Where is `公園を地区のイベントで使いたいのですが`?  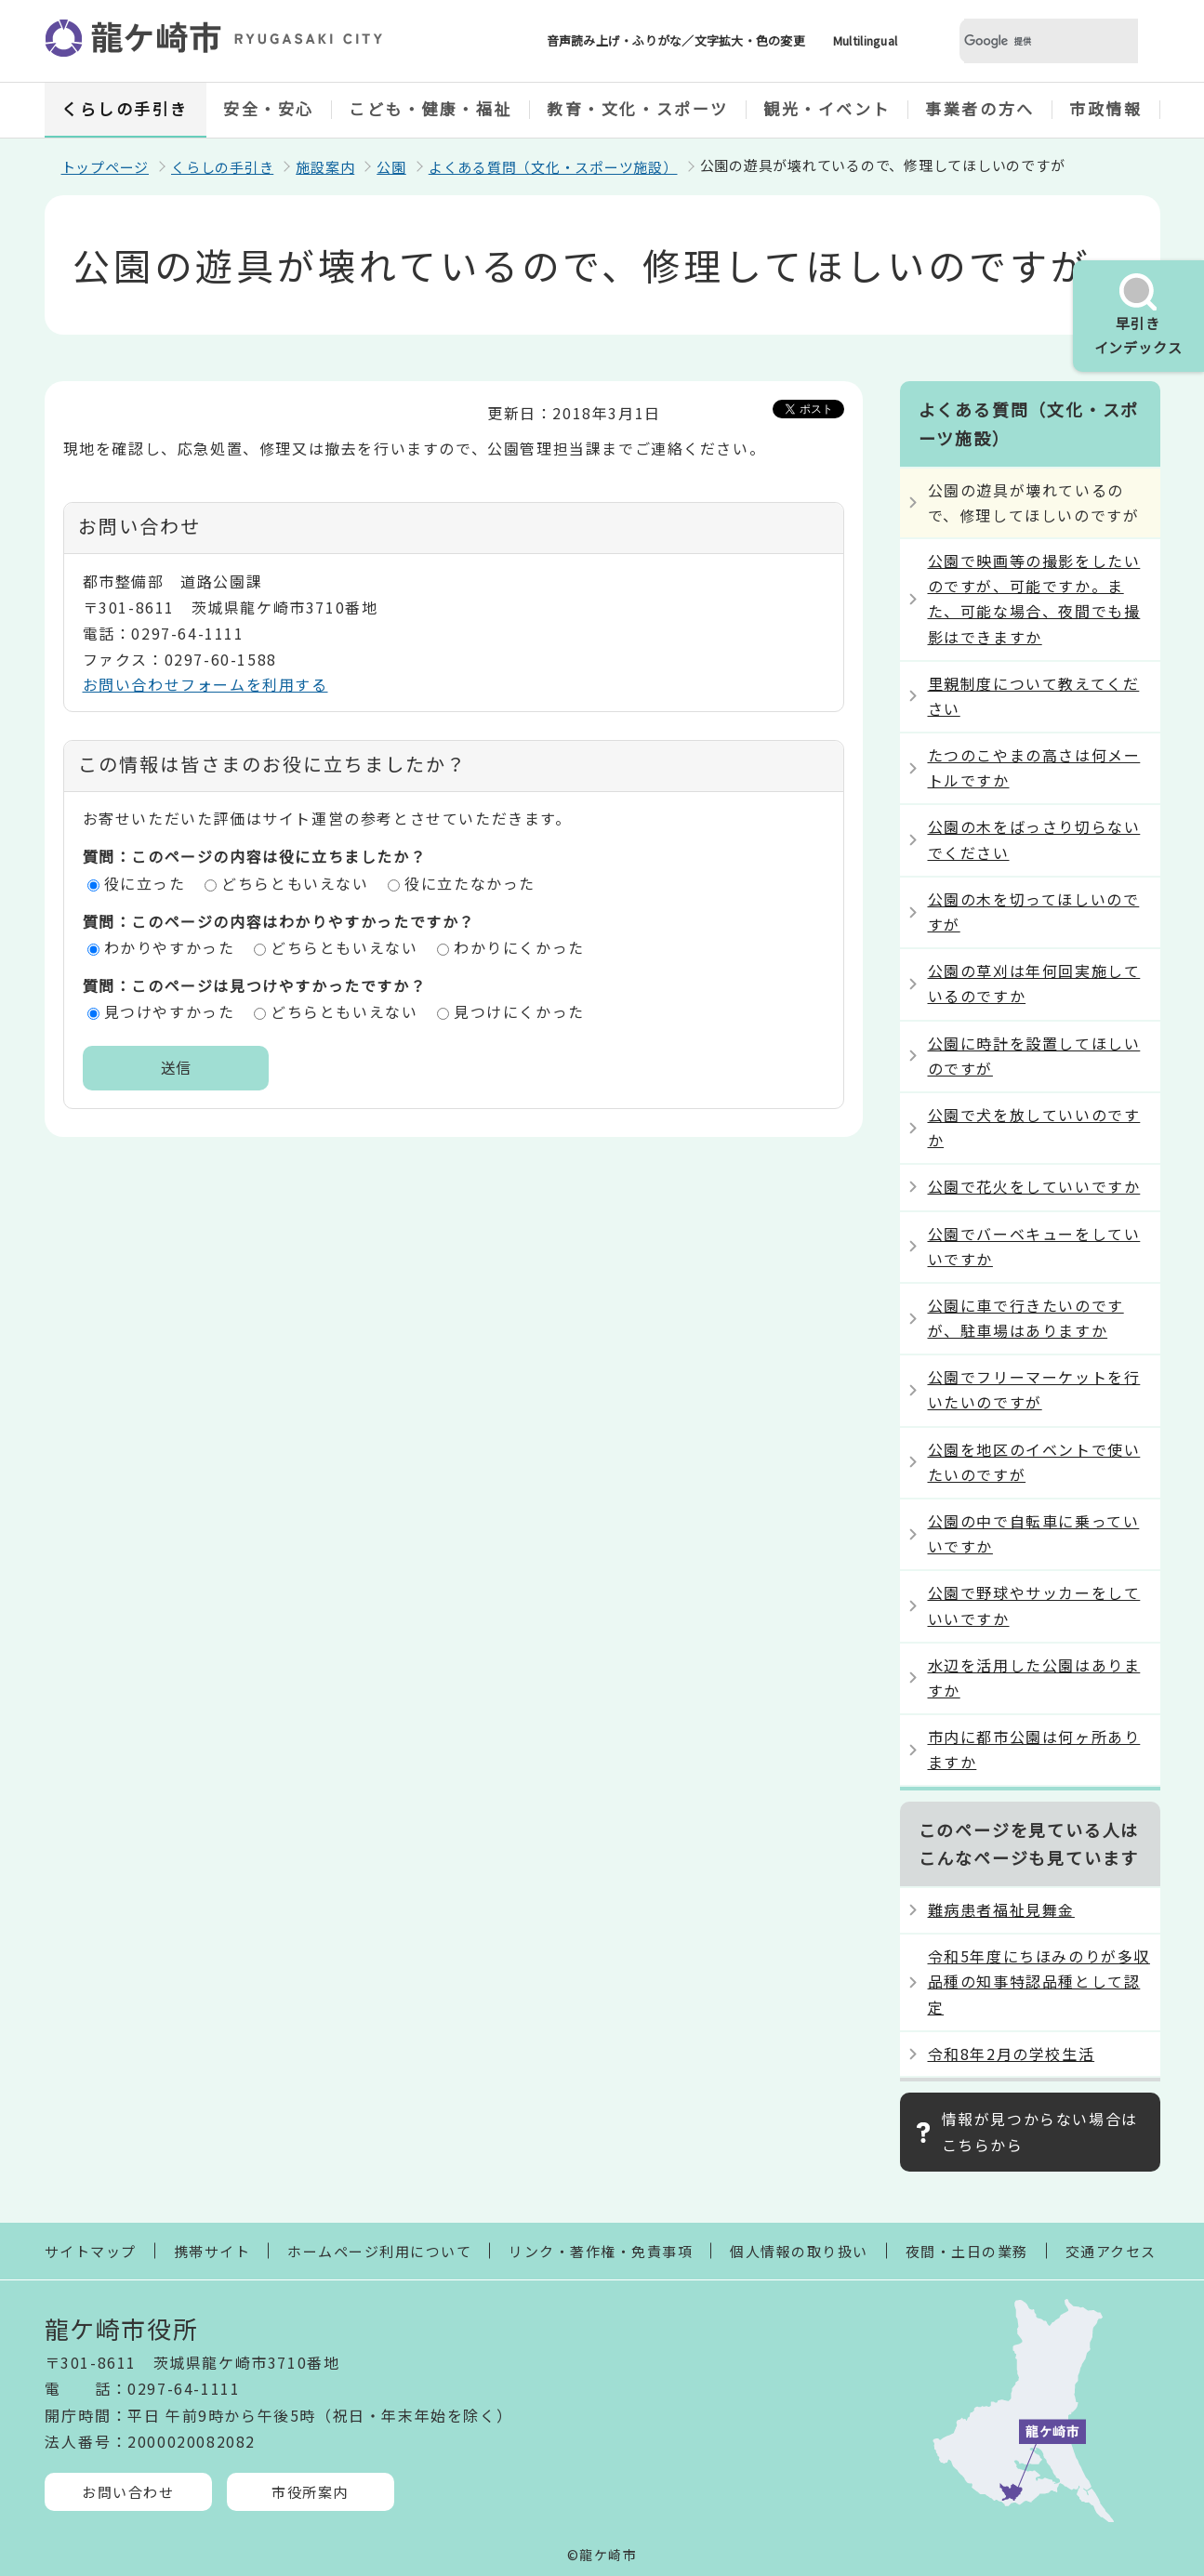 公園を地区のイベントで使いたいのですが is located at coordinates (1034, 1462).